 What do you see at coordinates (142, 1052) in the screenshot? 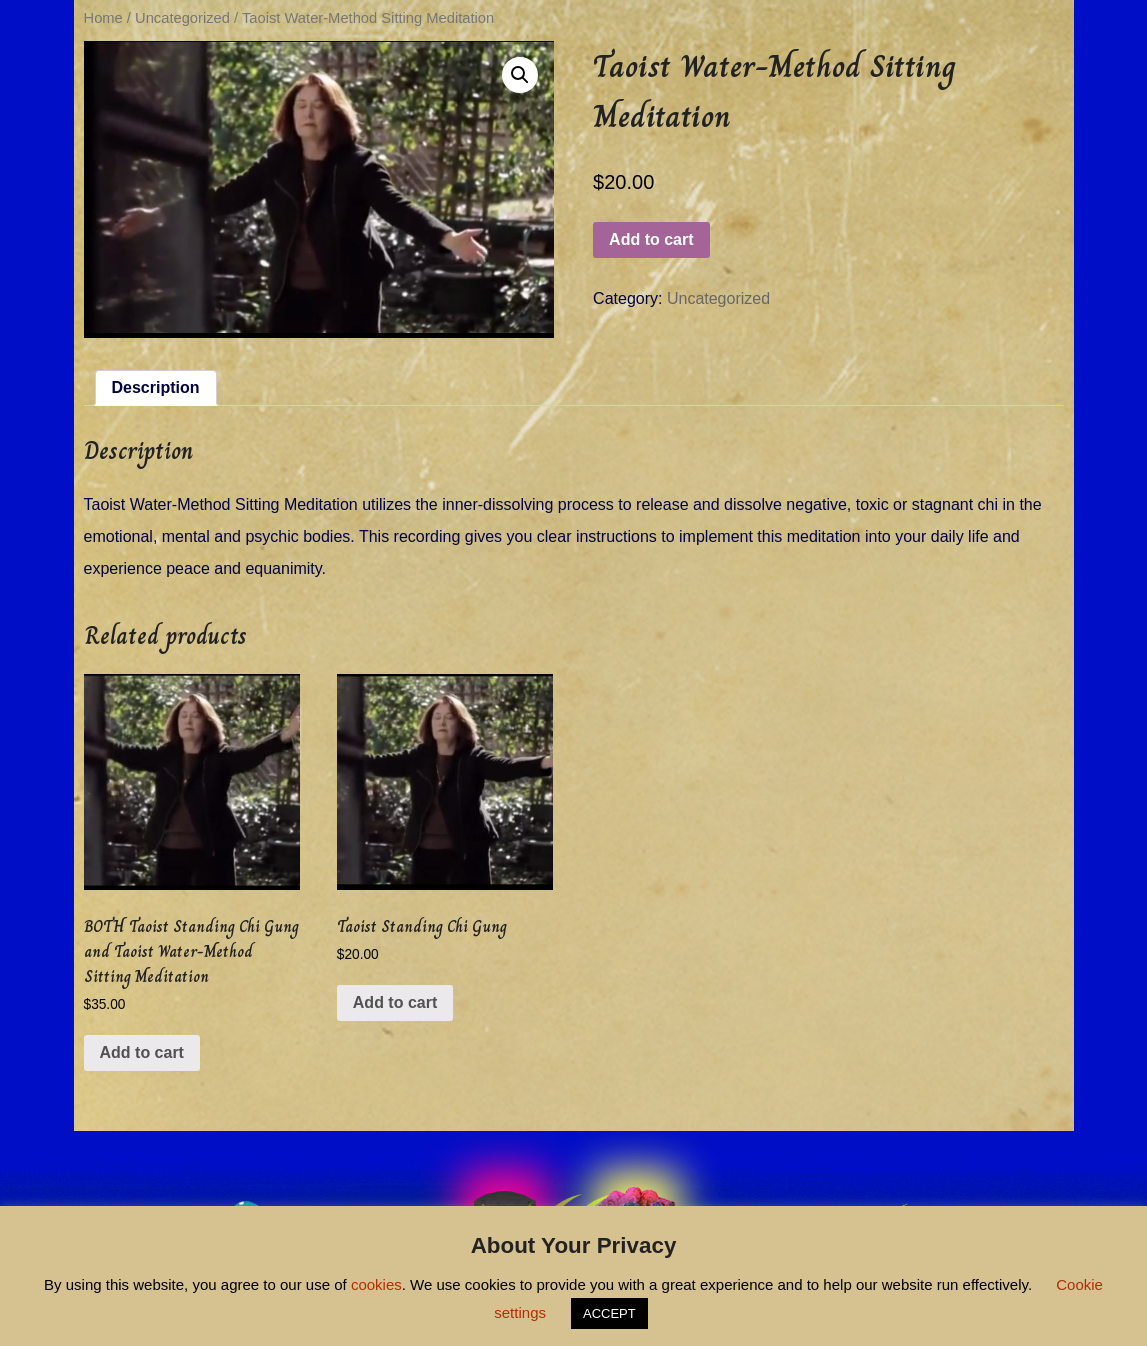
I see `Add to cart [Add “BOTH Taoist Standing Chi Gung and Taoist Water-Method Sitting Meditation” to your cart]` at bounding box center [142, 1052].